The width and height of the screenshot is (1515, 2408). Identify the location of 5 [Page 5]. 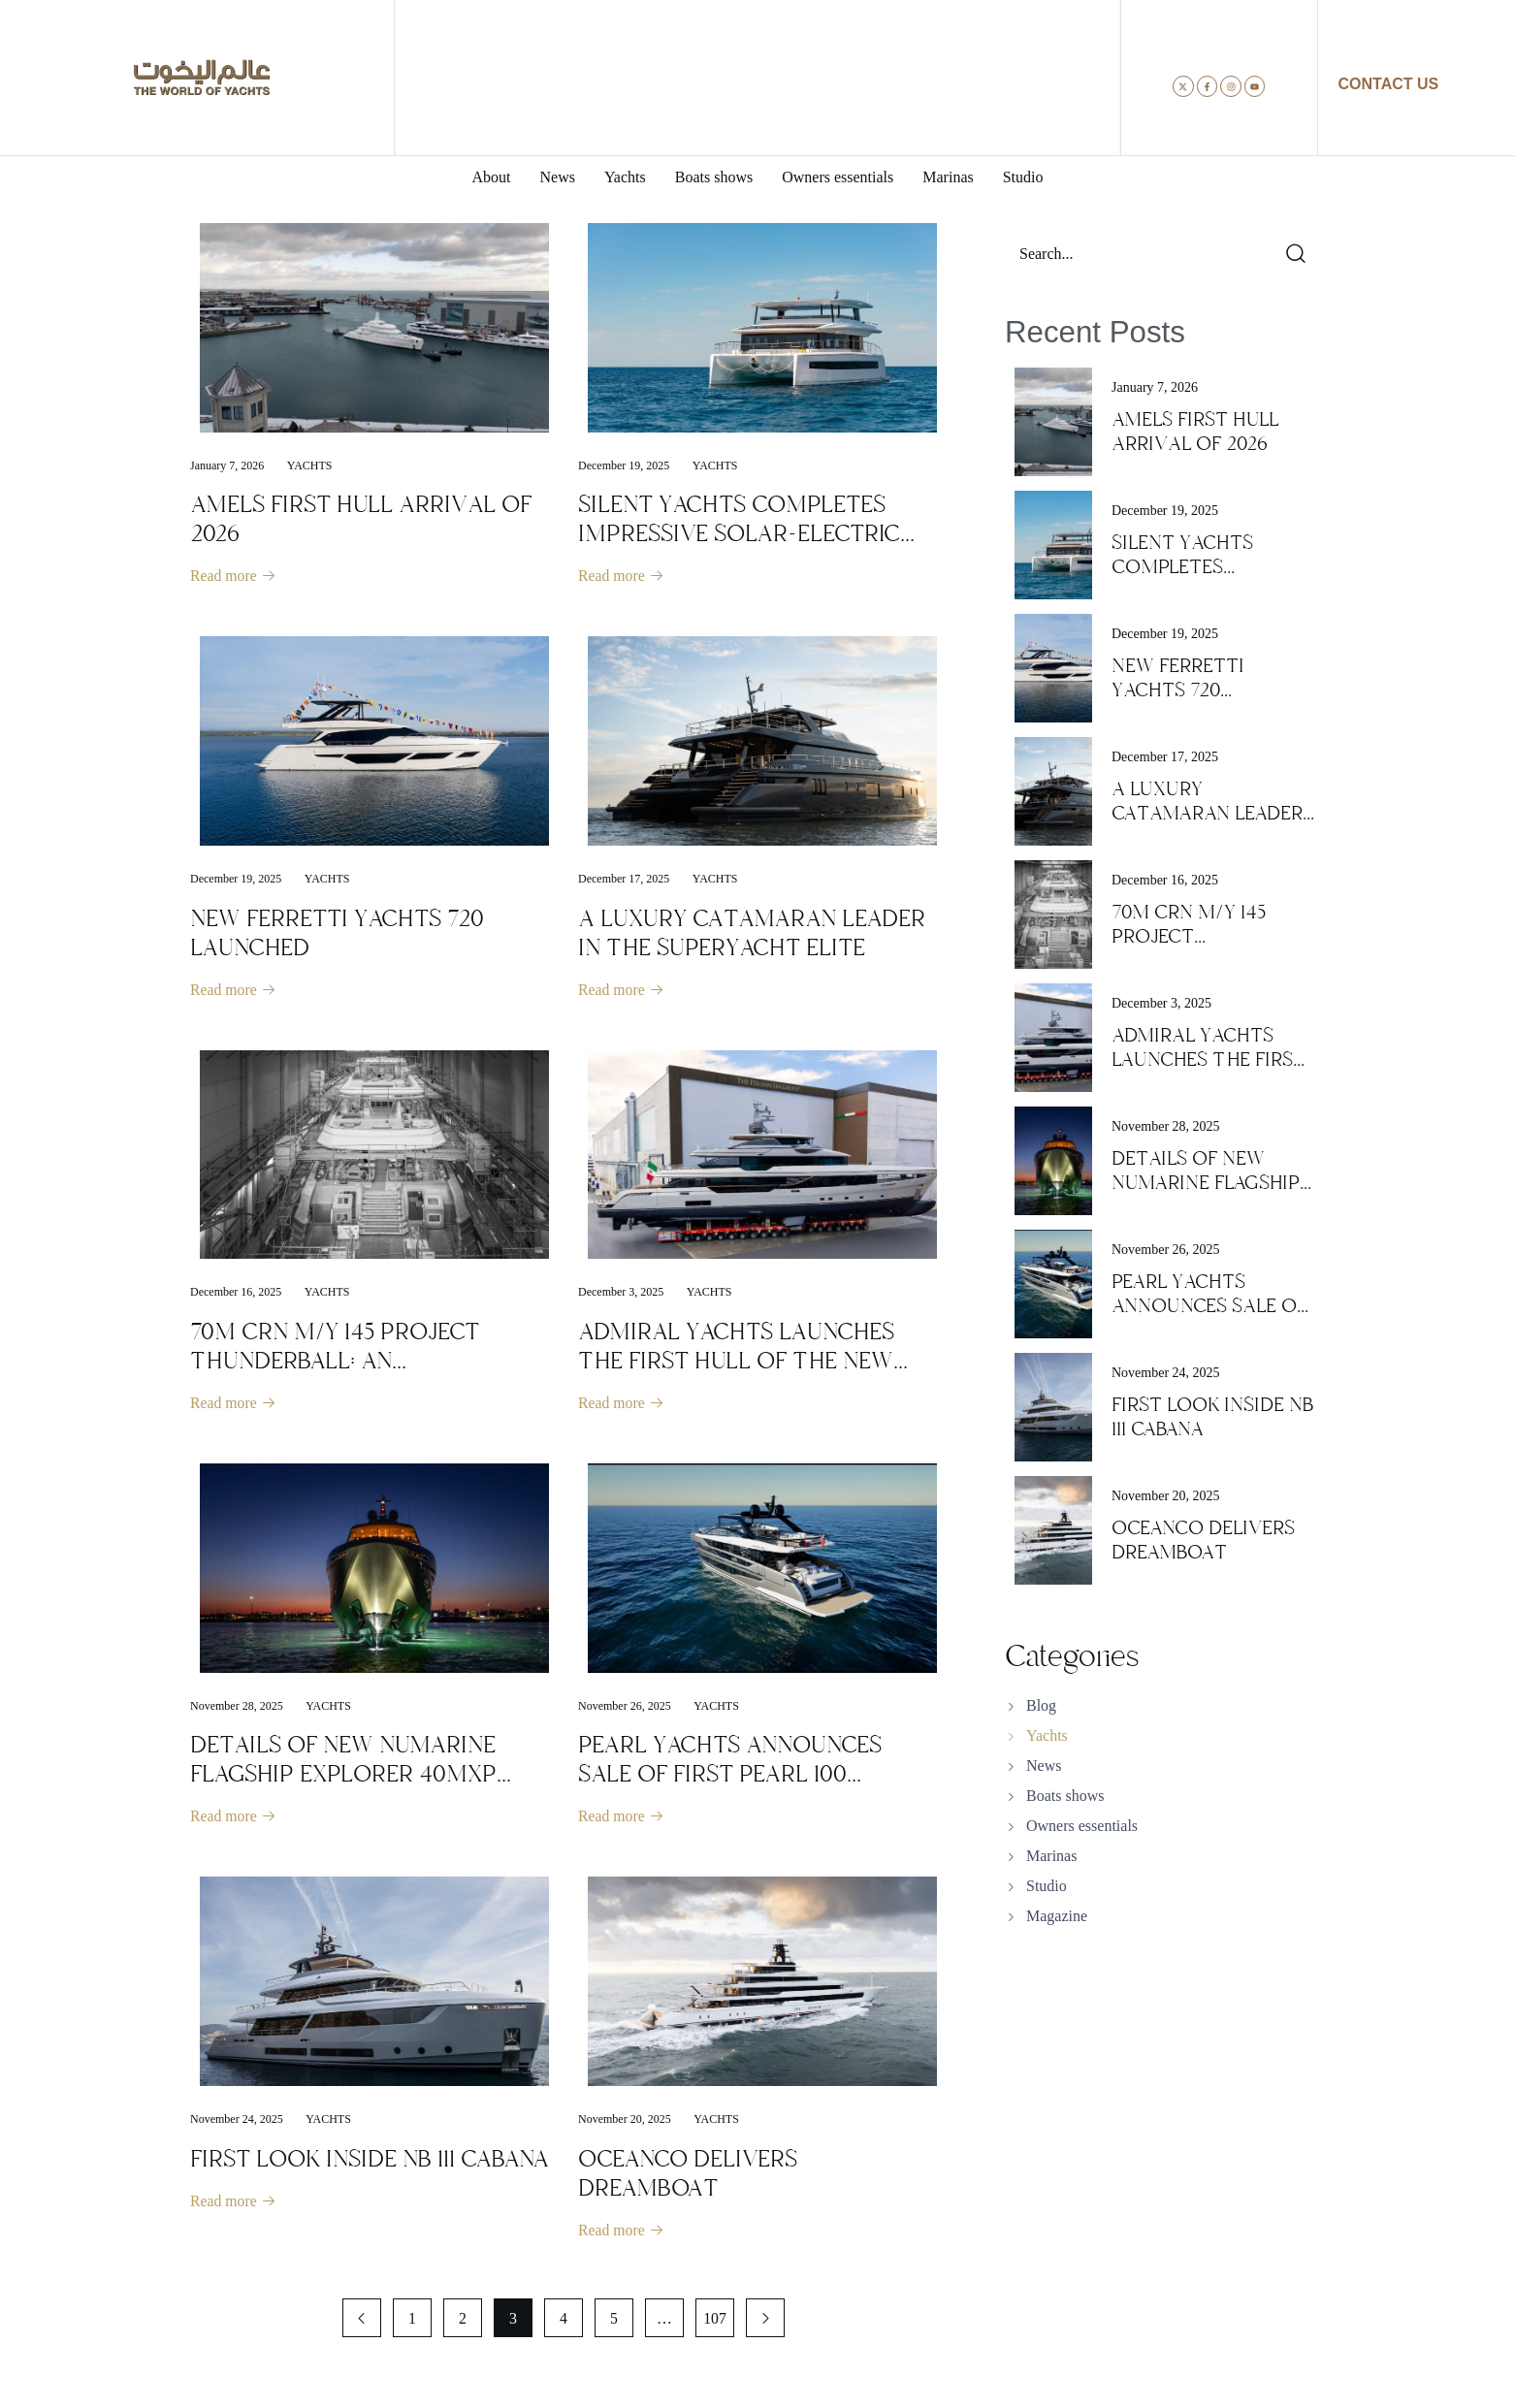
(614, 2323).